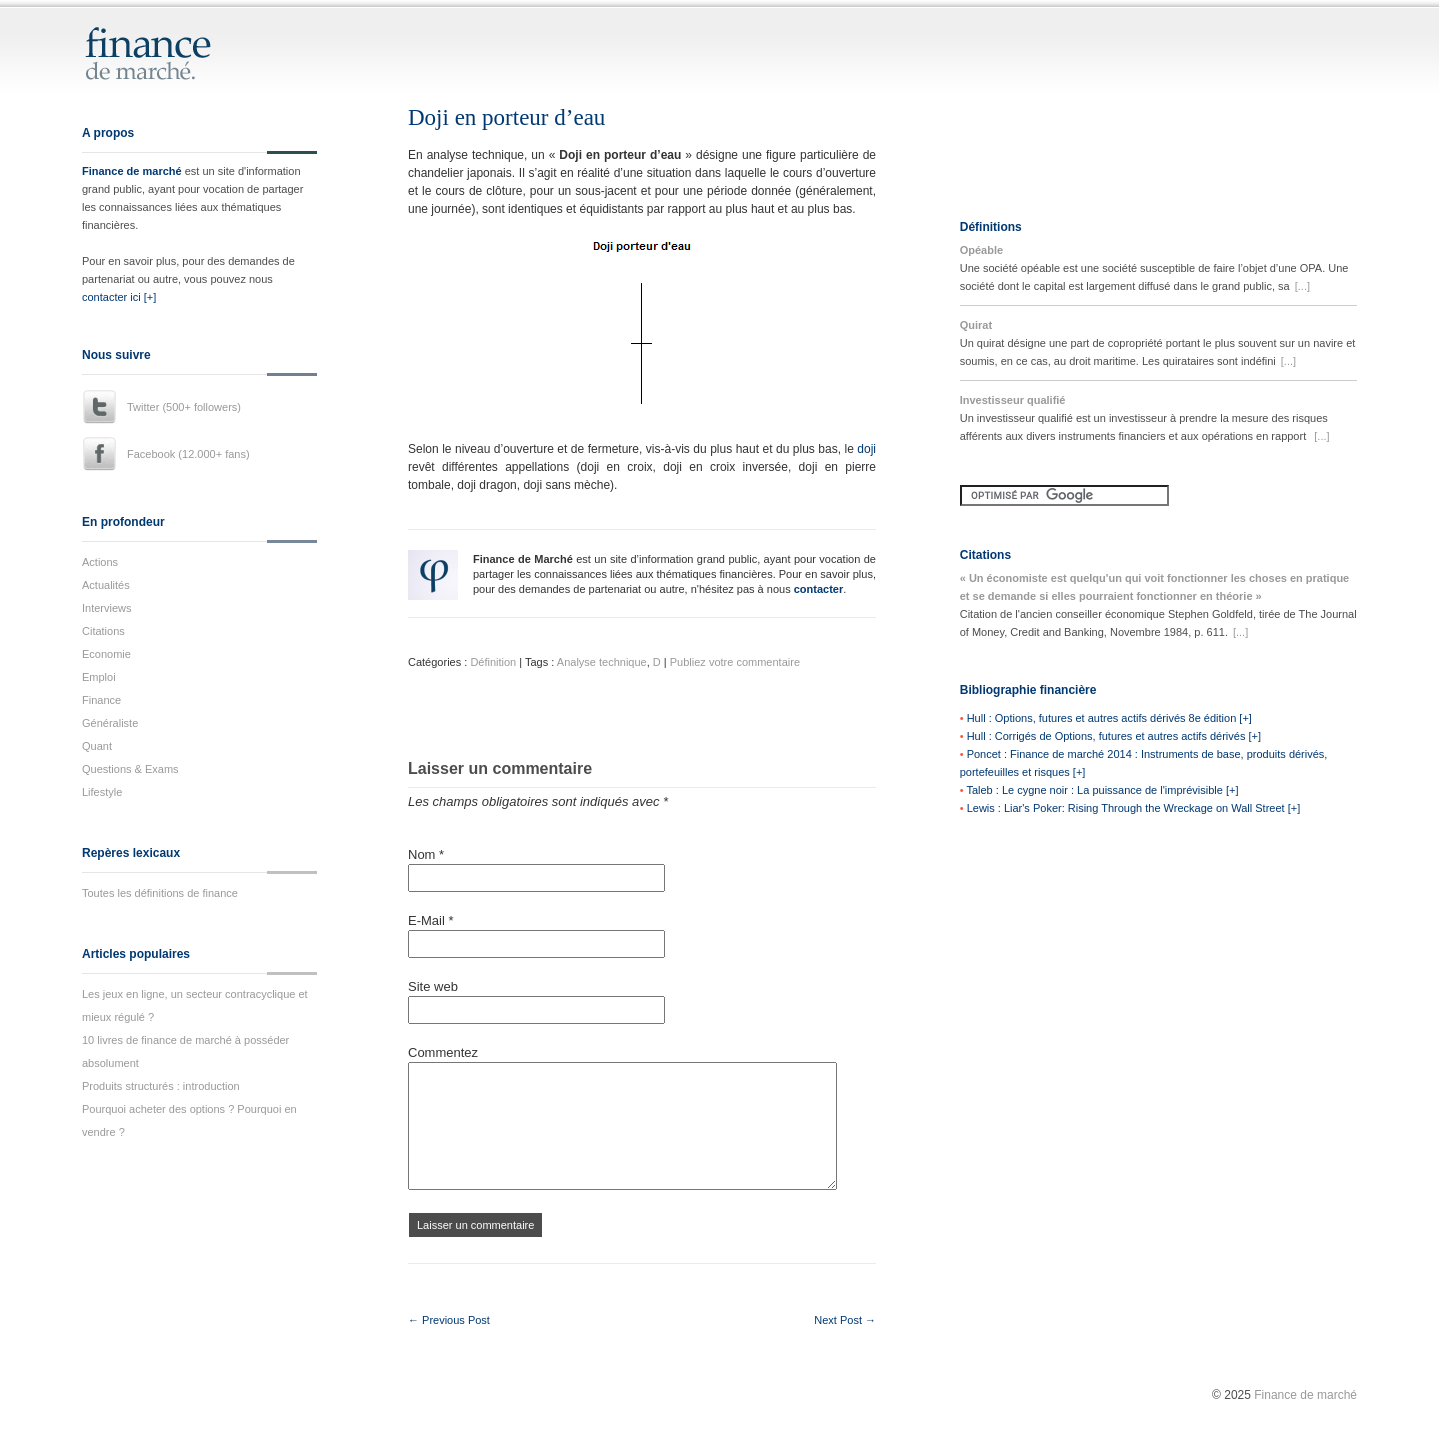  I want to click on Opéable, so click(981, 250).